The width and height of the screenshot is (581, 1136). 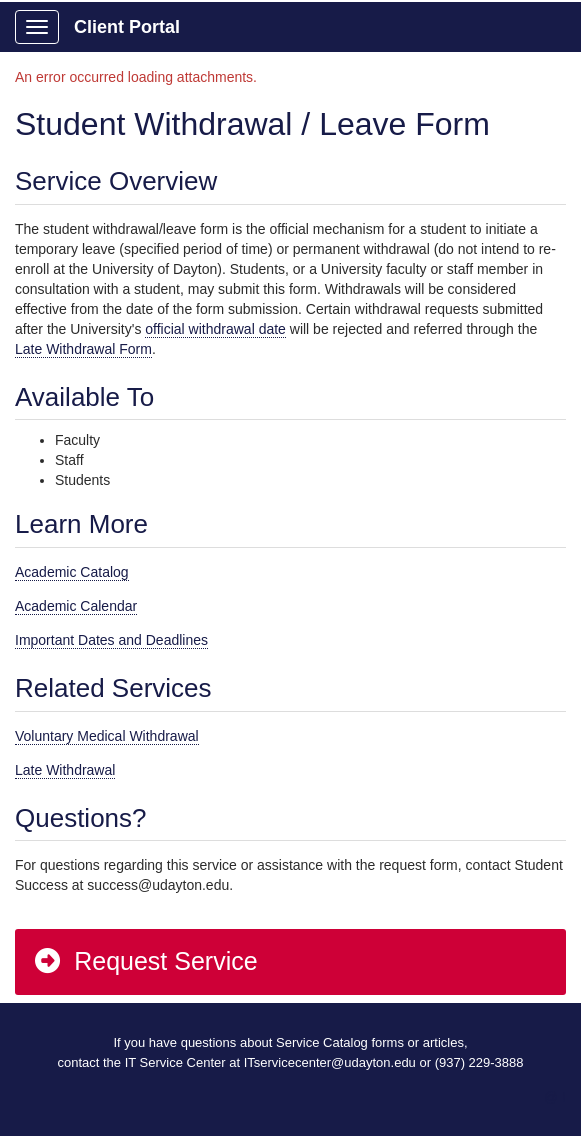 I want to click on Voluntary Medical Withdrawal, so click(x=107, y=736).